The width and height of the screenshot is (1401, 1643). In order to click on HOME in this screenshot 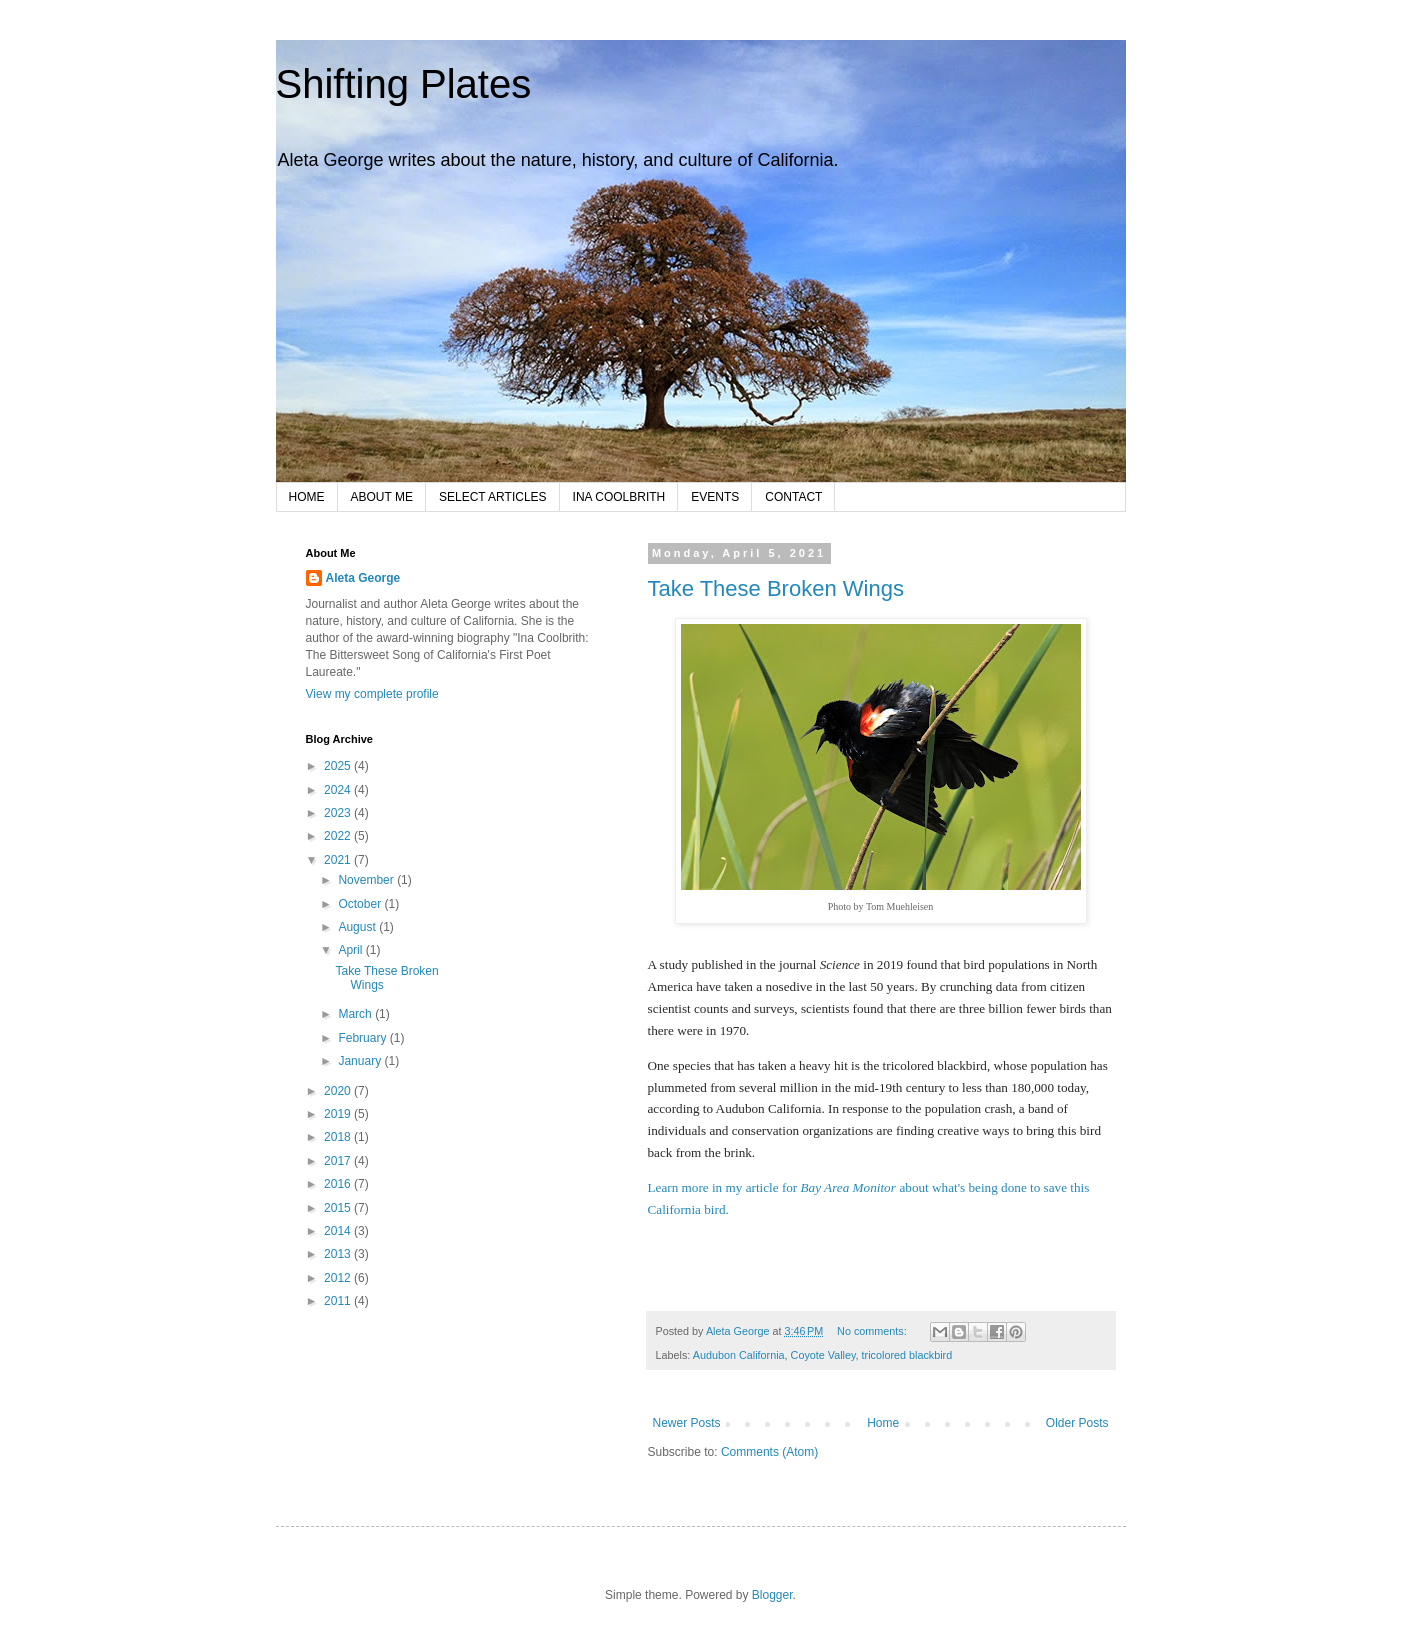, I will do `click(307, 497)`.